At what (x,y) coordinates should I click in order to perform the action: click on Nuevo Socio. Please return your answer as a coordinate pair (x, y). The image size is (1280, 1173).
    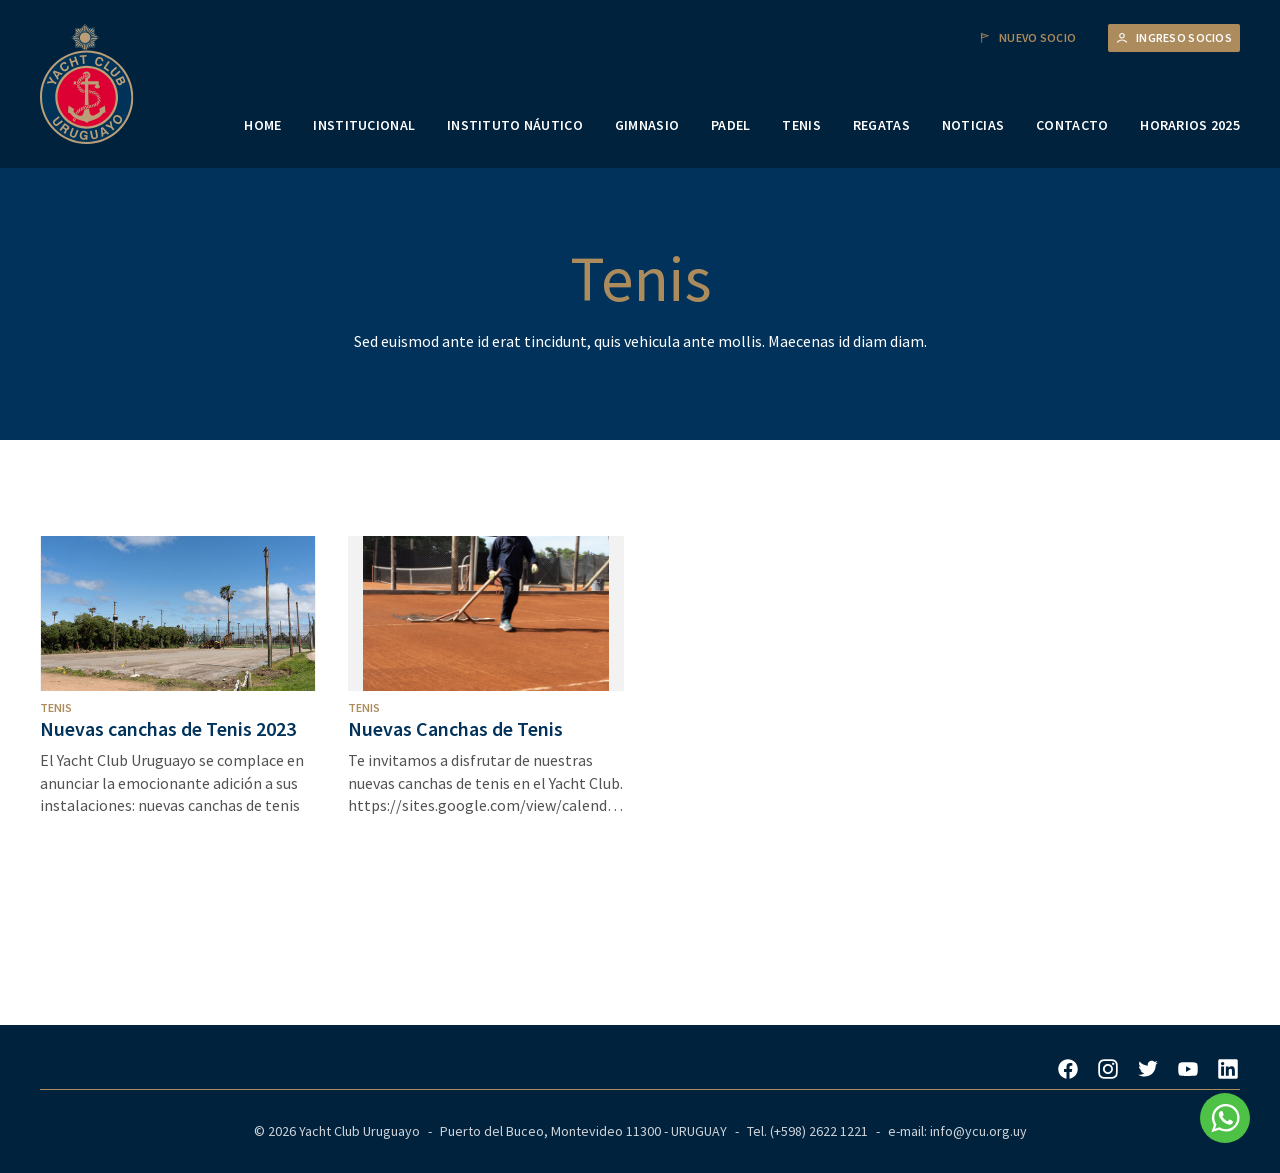
    Looking at the image, I should click on (1027, 38).